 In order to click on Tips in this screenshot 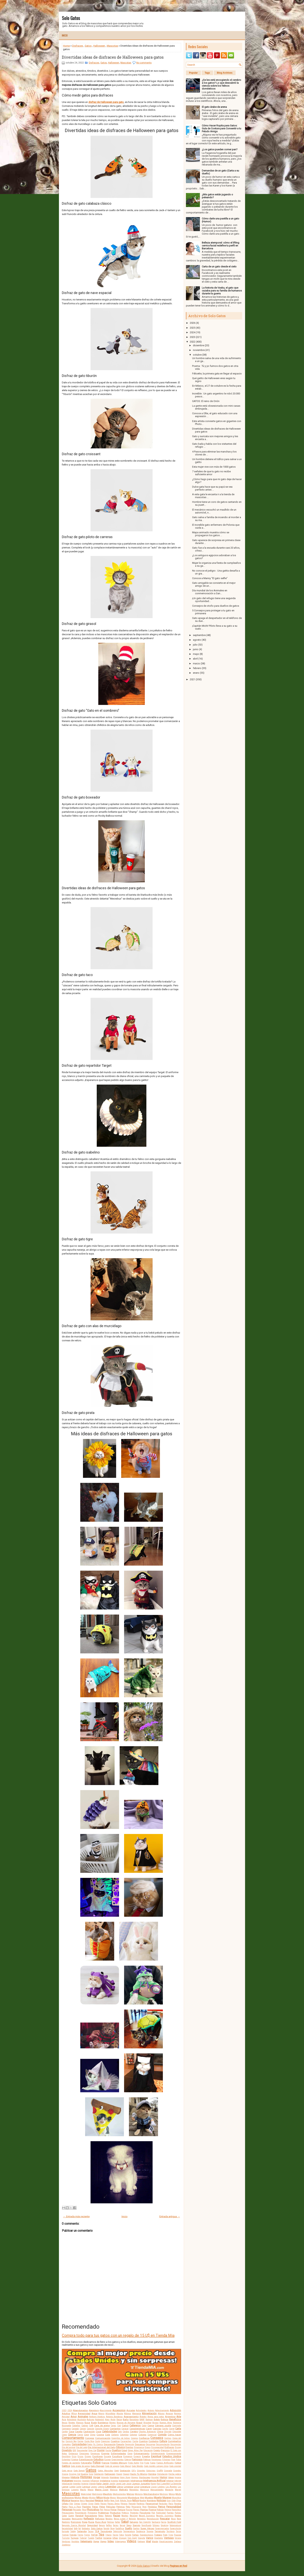, I will do `click(101, 2534)`.